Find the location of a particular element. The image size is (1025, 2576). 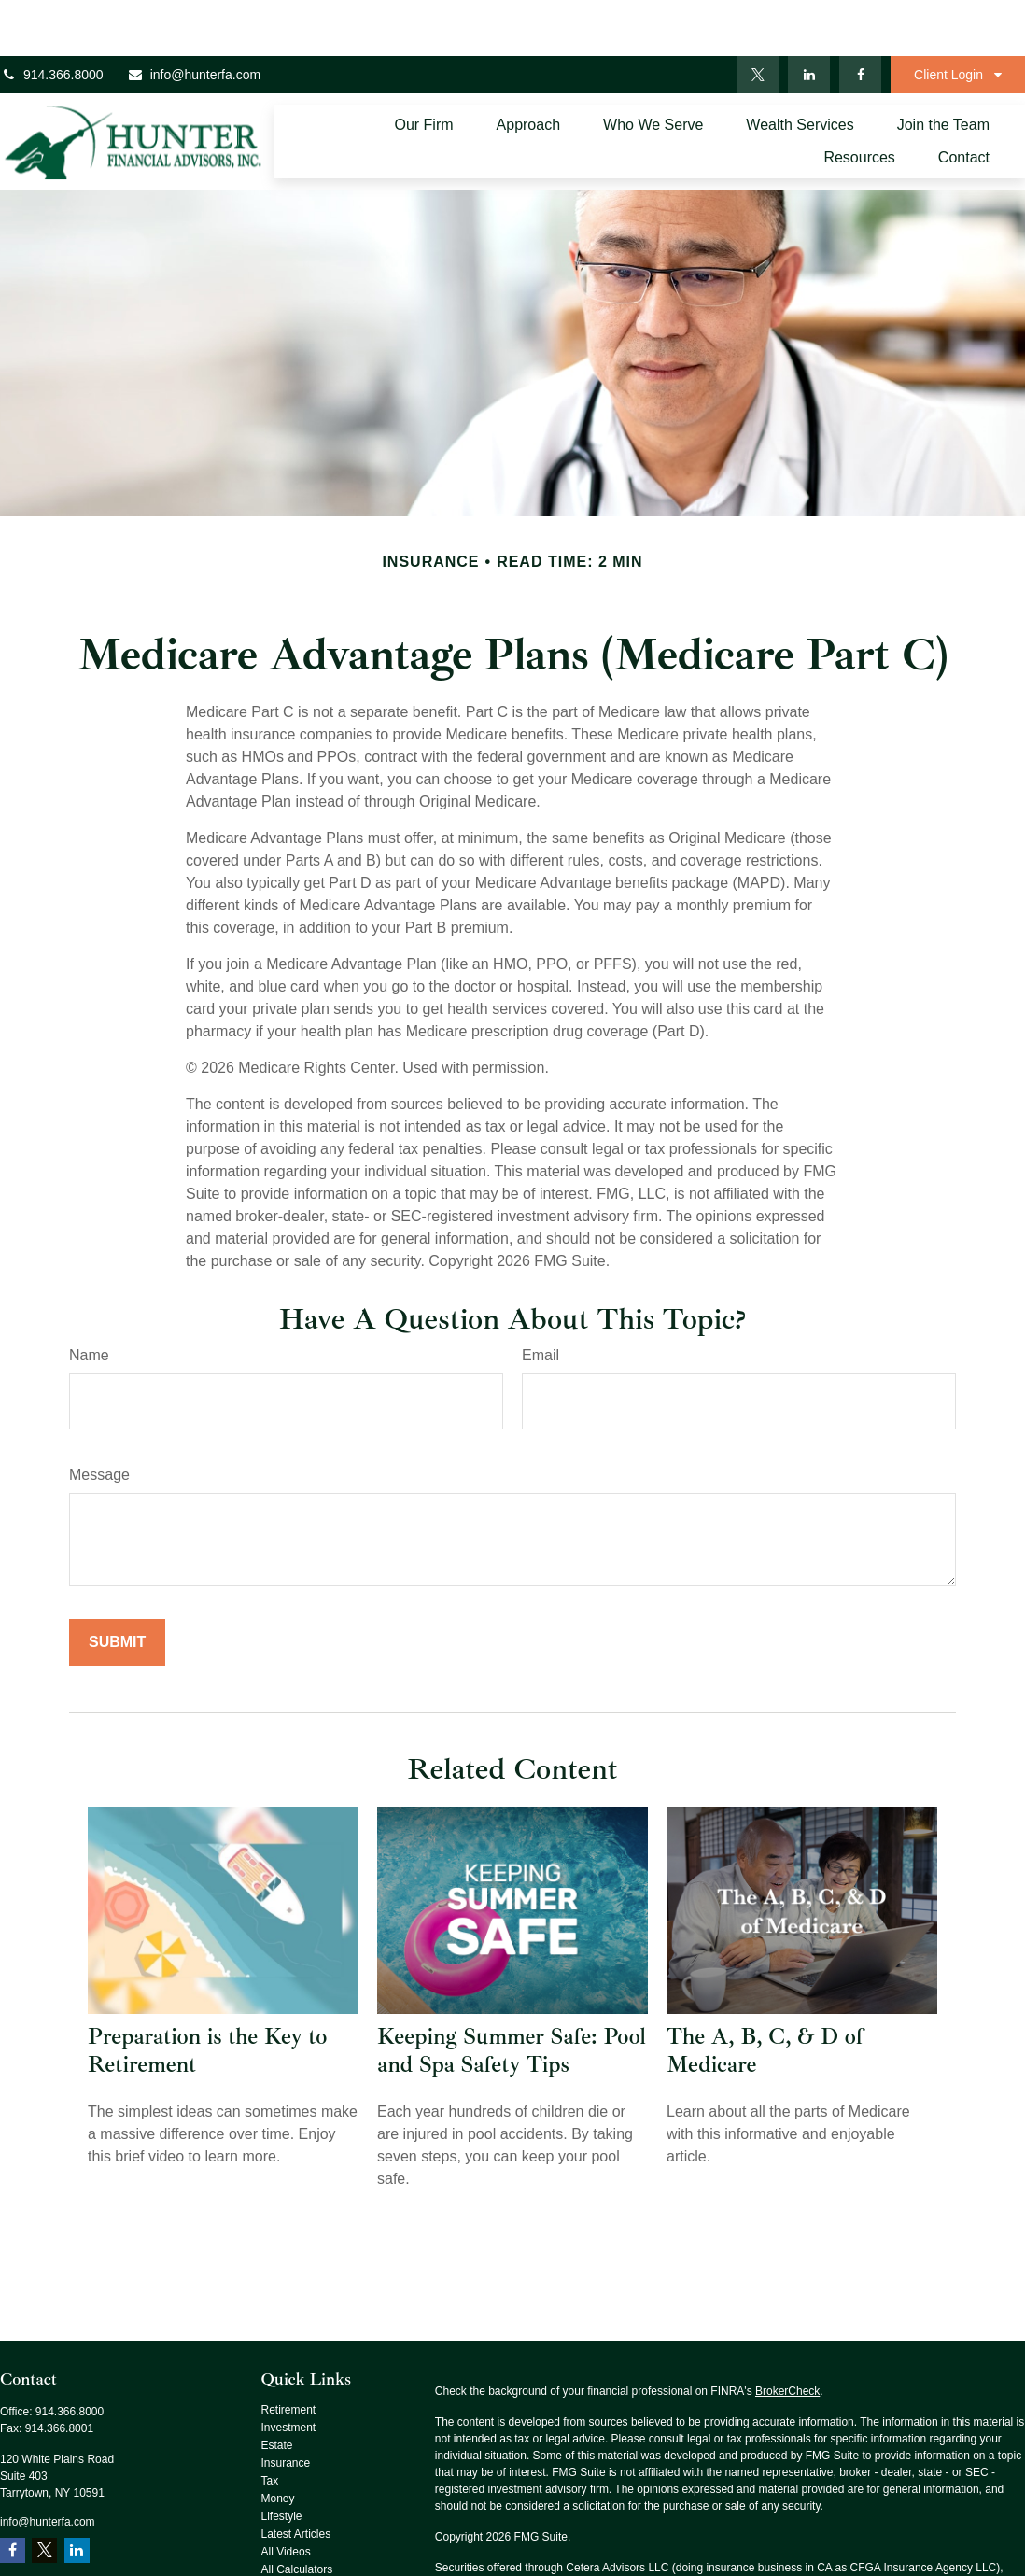

[button] is located at coordinates (423, 69).